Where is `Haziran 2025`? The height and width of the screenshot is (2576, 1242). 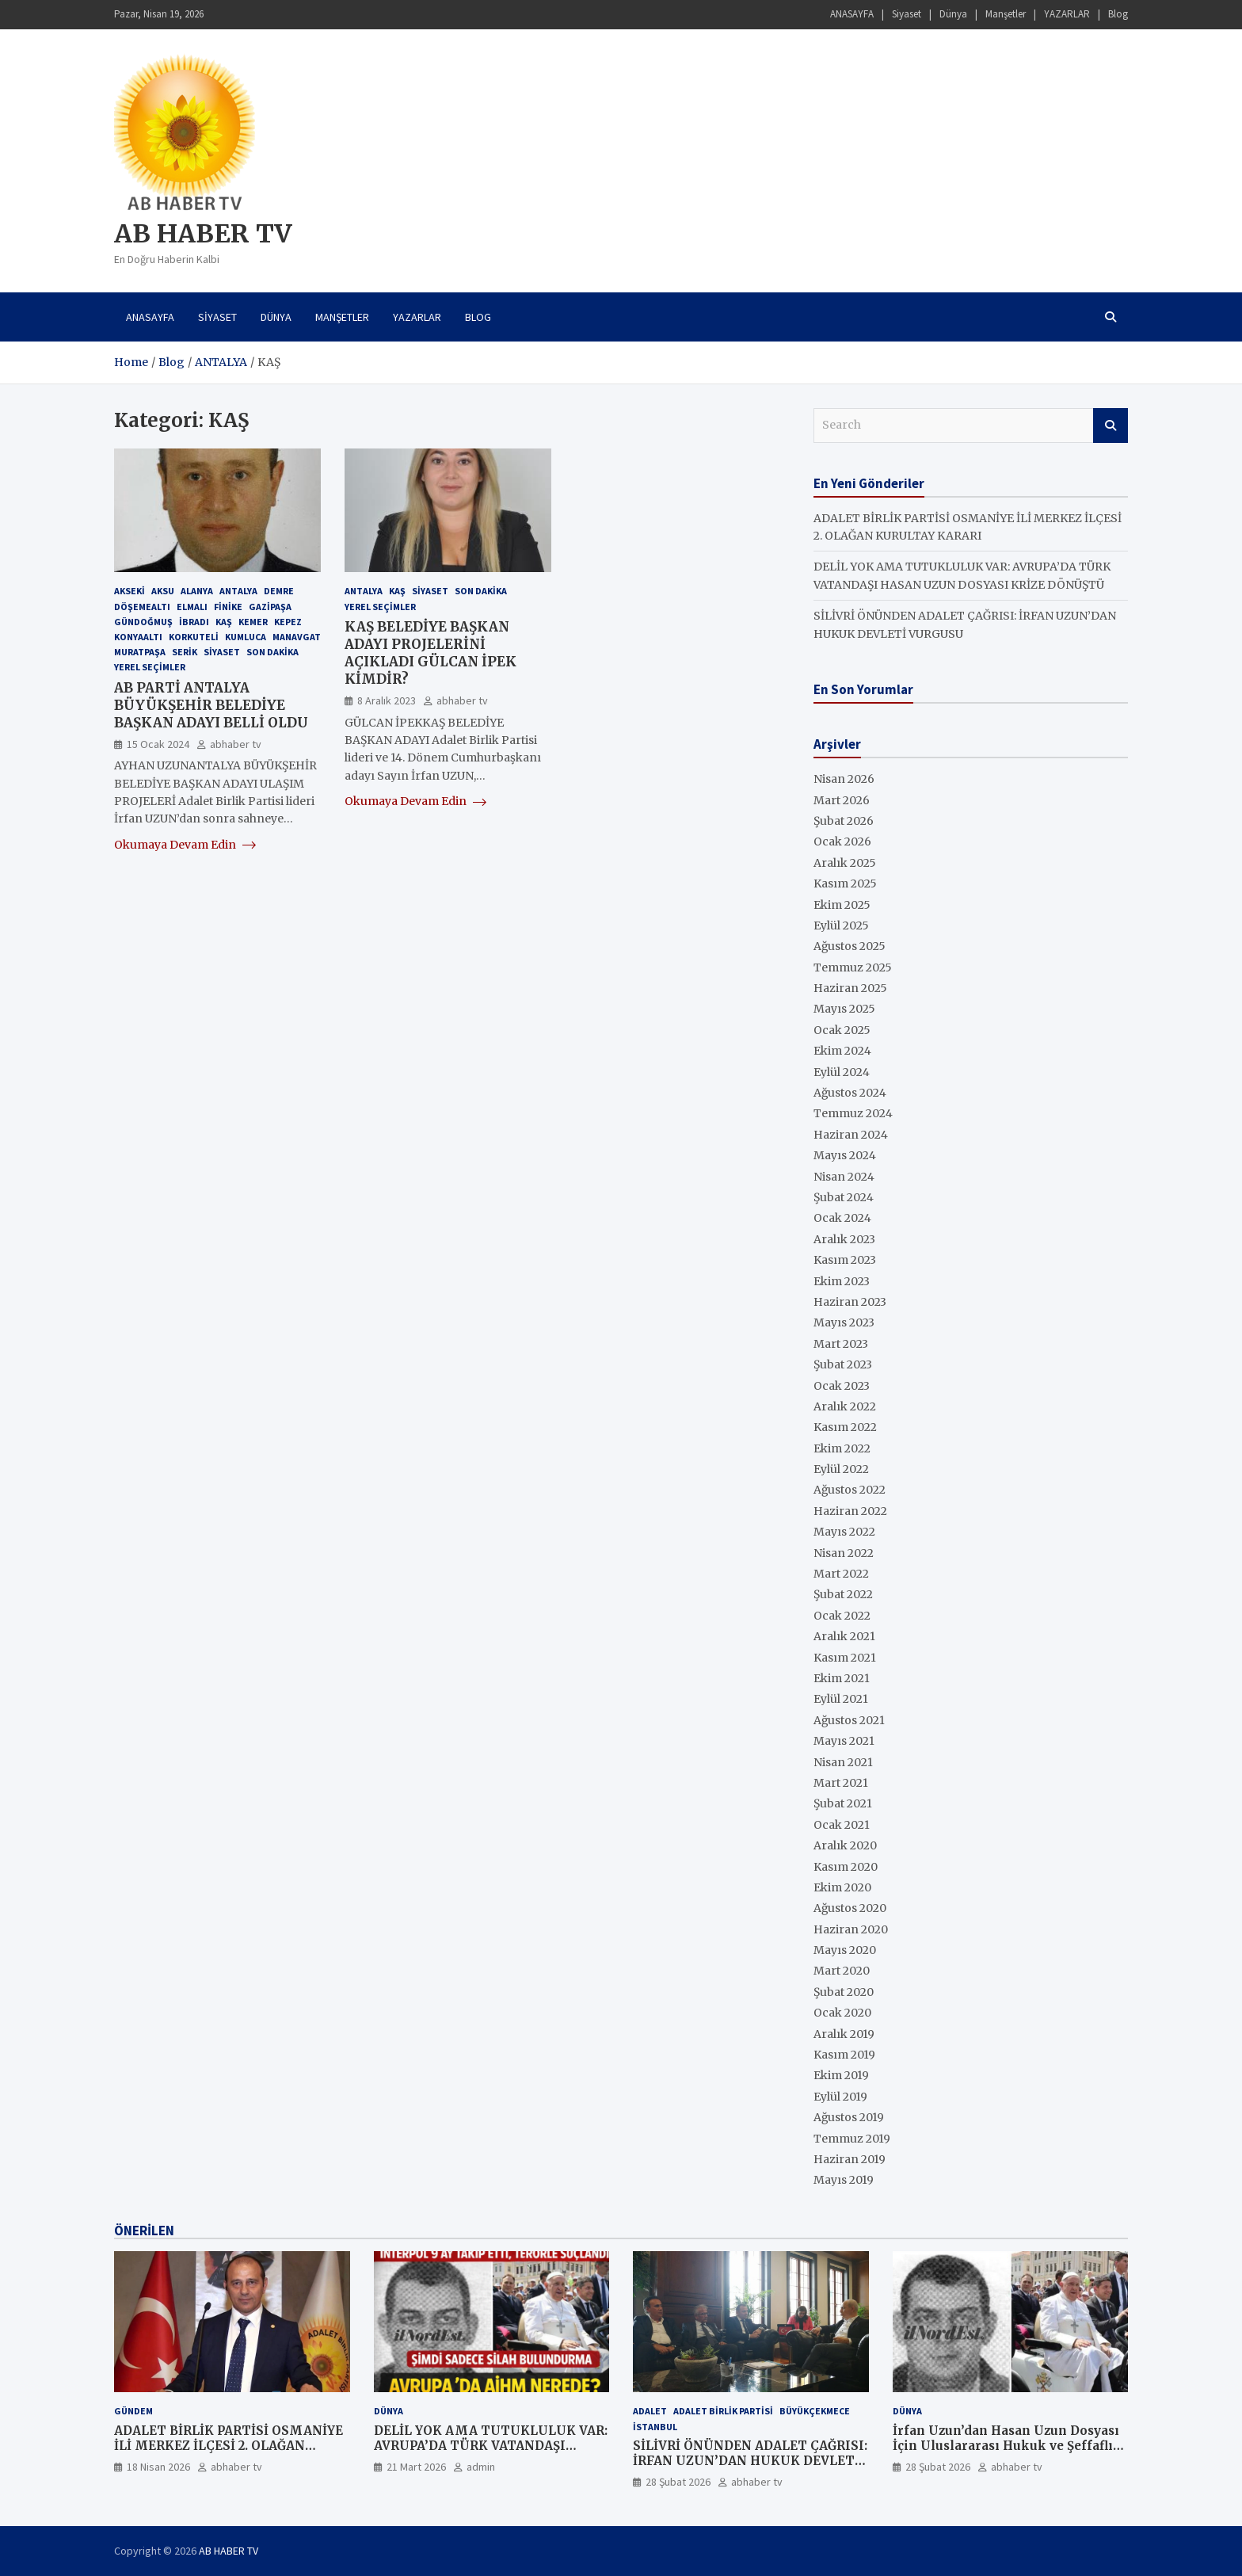 Haziran 2025 is located at coordinates (850, 988).